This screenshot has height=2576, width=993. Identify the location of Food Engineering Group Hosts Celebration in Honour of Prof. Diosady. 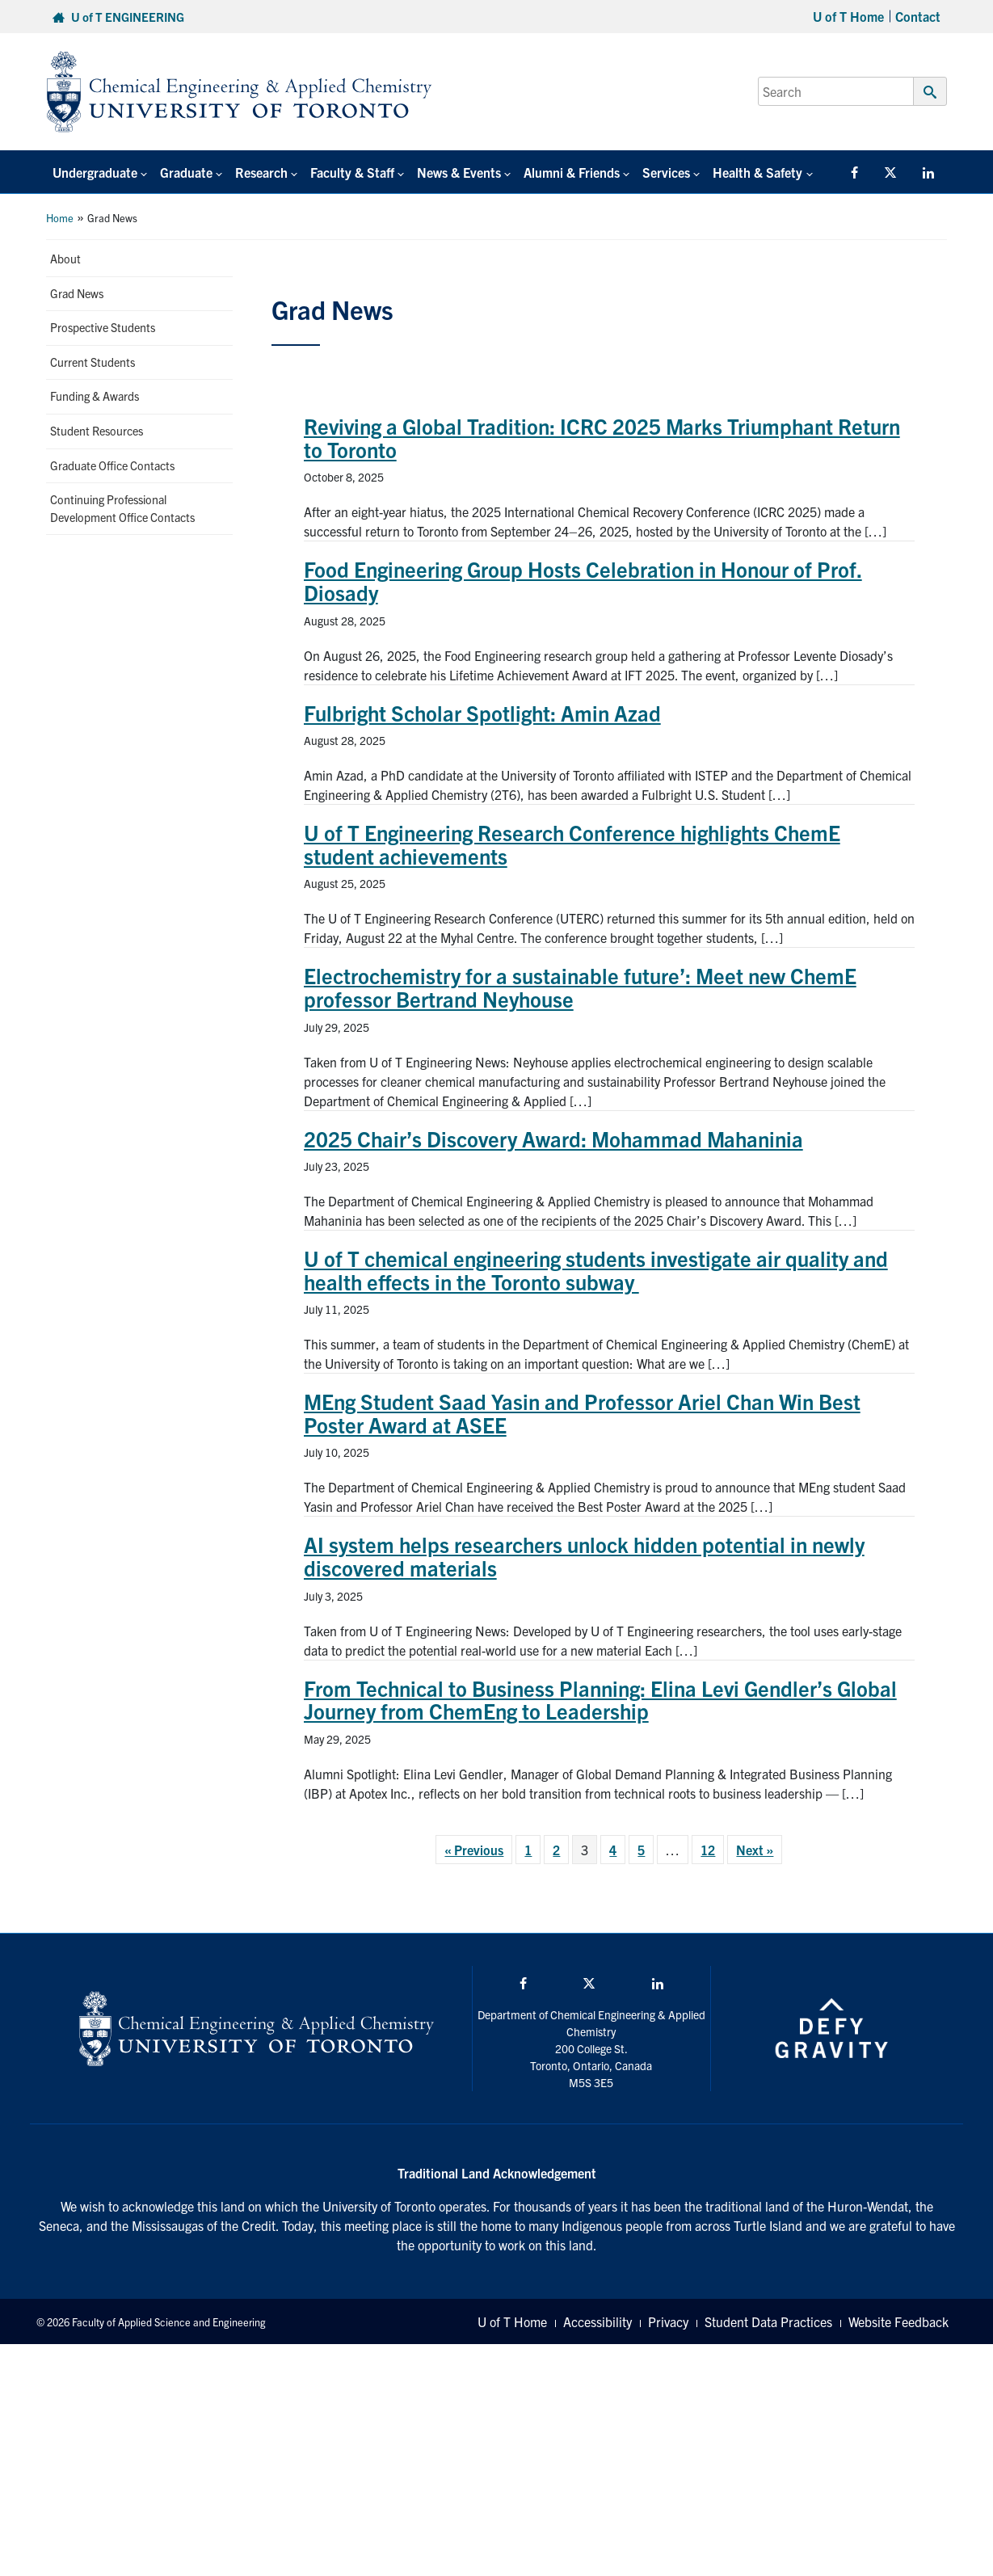
(583, 580).